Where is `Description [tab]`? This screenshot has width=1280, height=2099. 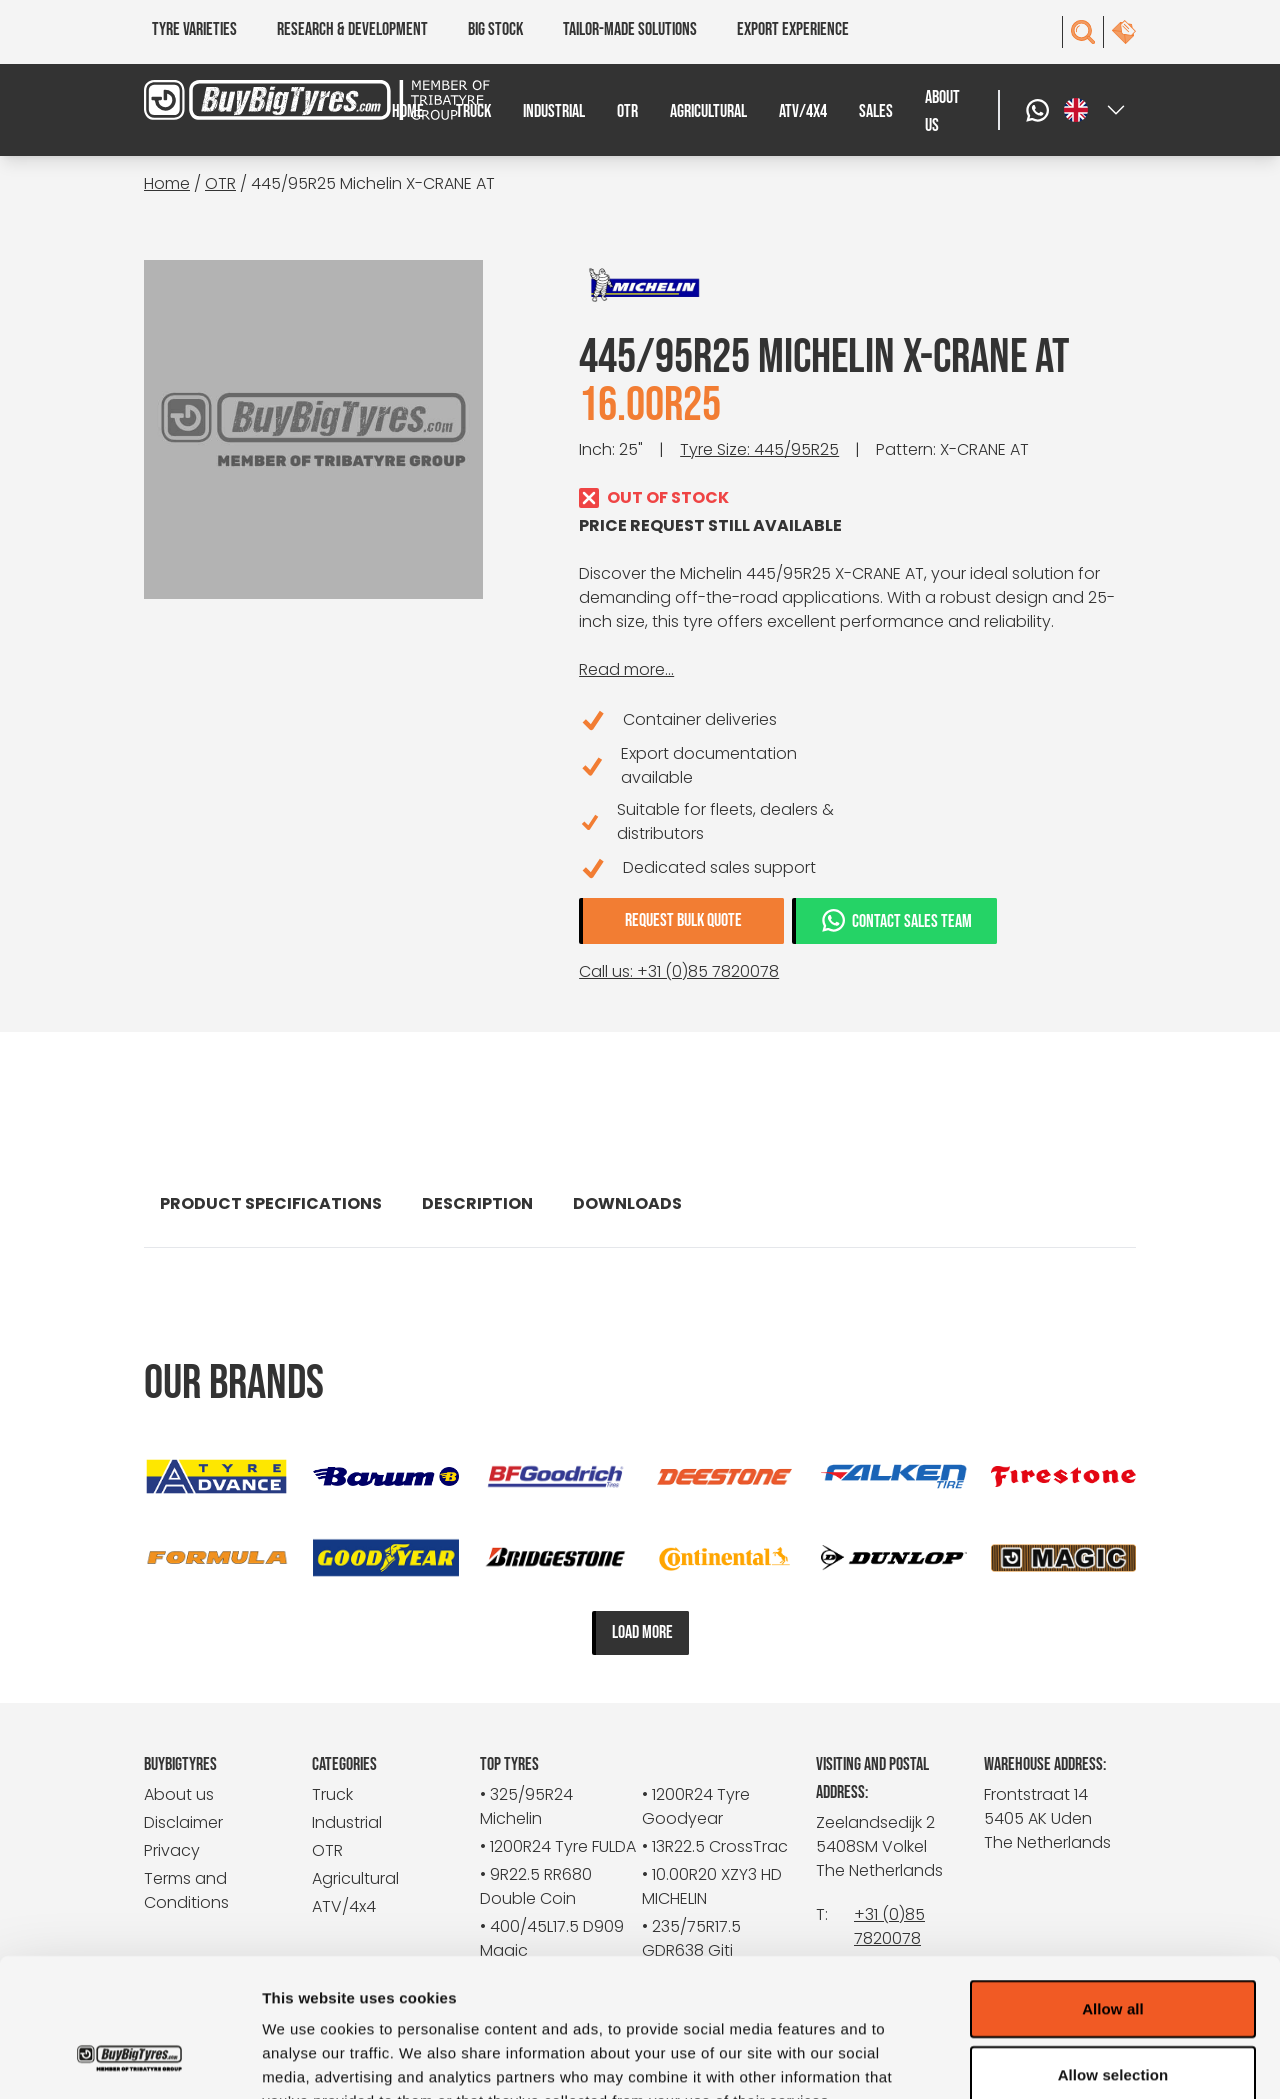 Description [tab] is located at coordinates (477, 1203).